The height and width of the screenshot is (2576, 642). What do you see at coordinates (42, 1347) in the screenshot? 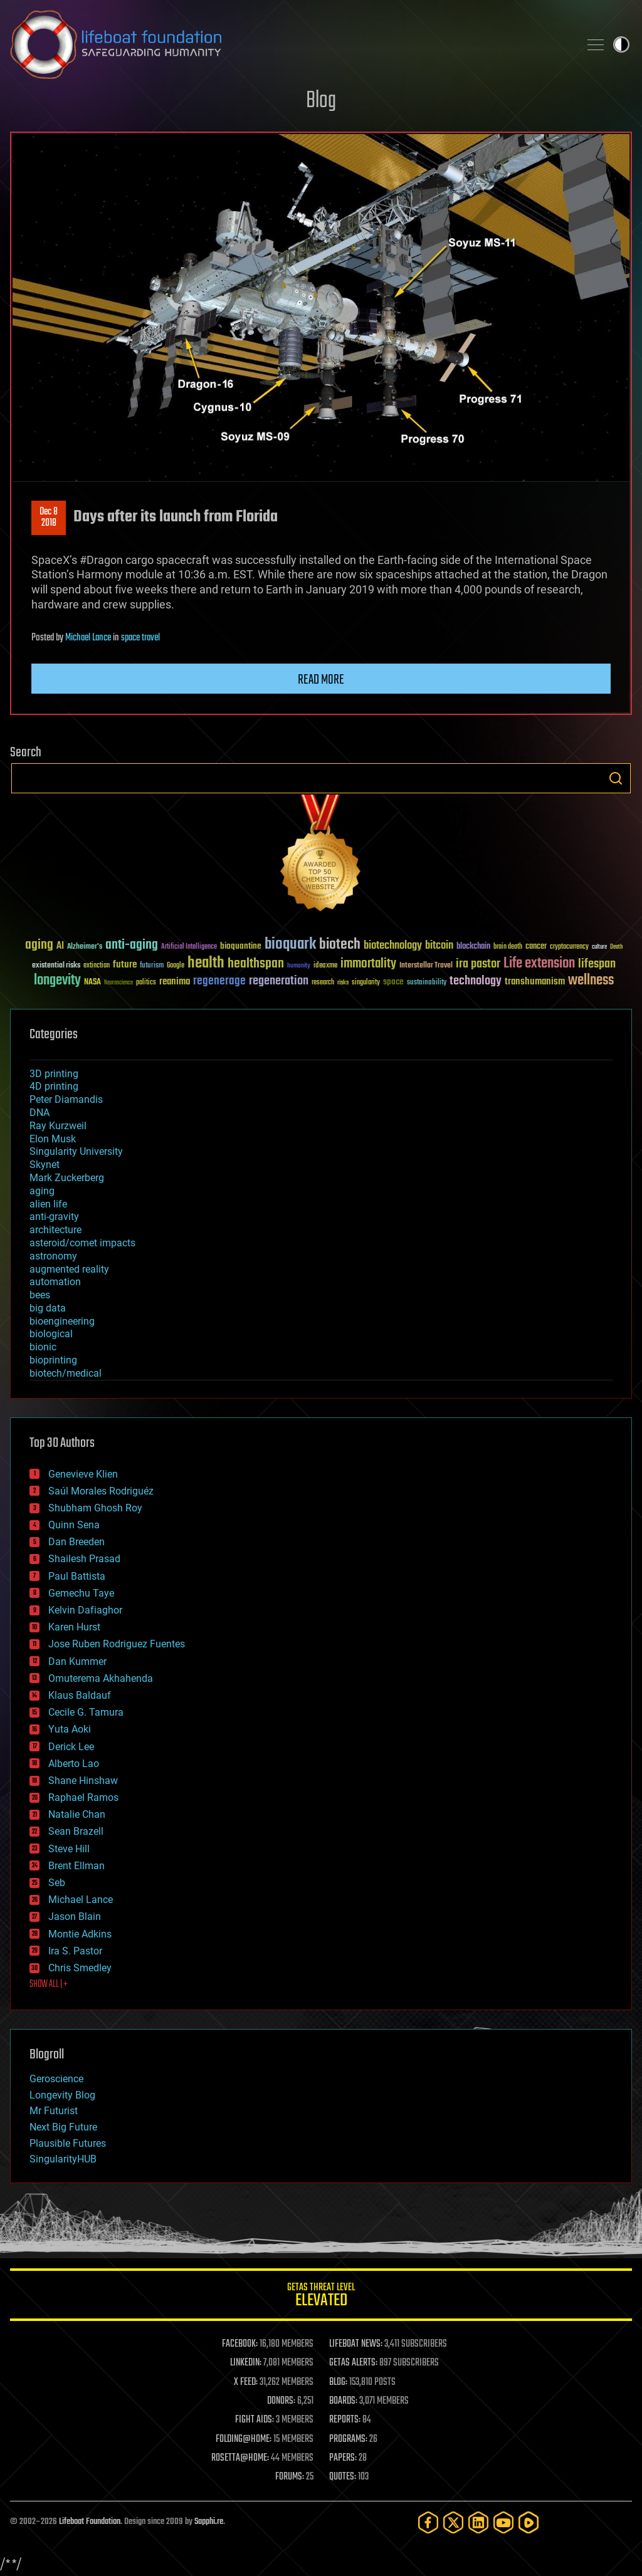
I see `bionic` at bounding box center [42, 1347].